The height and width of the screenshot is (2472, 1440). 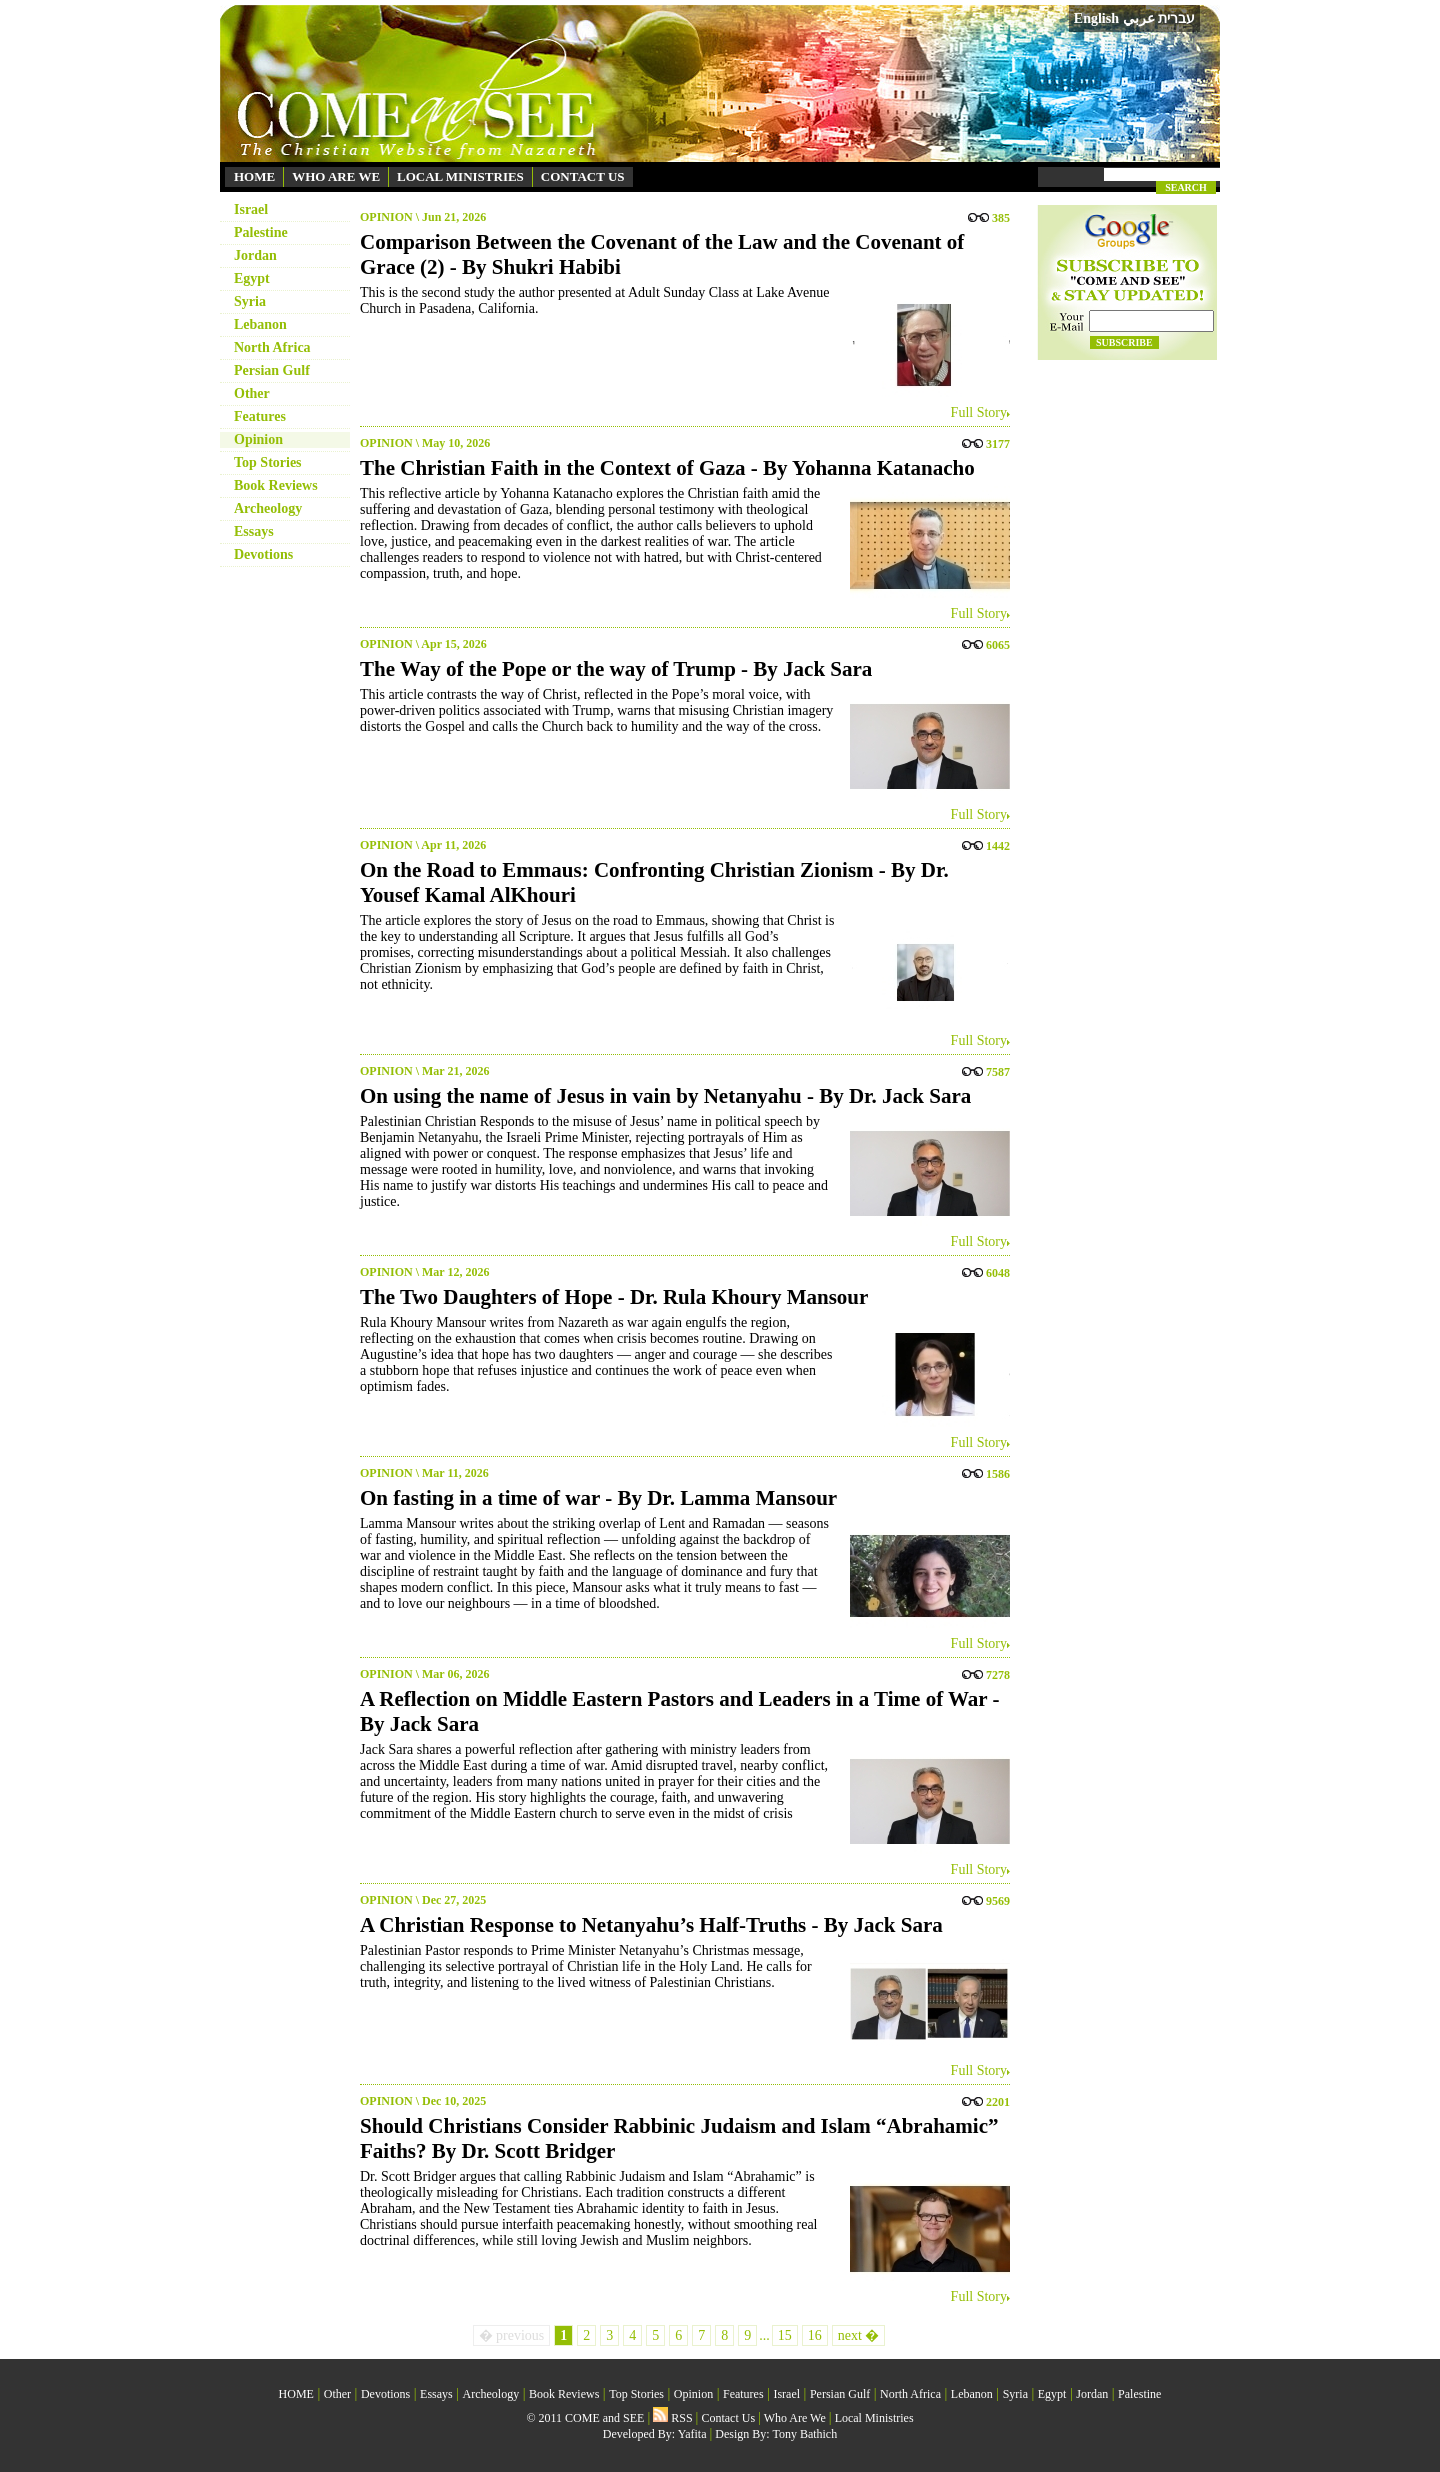 What do you see at coordinates (250, 301) in the screenshot?
I see `Syria` at bounding box center [250, 301].